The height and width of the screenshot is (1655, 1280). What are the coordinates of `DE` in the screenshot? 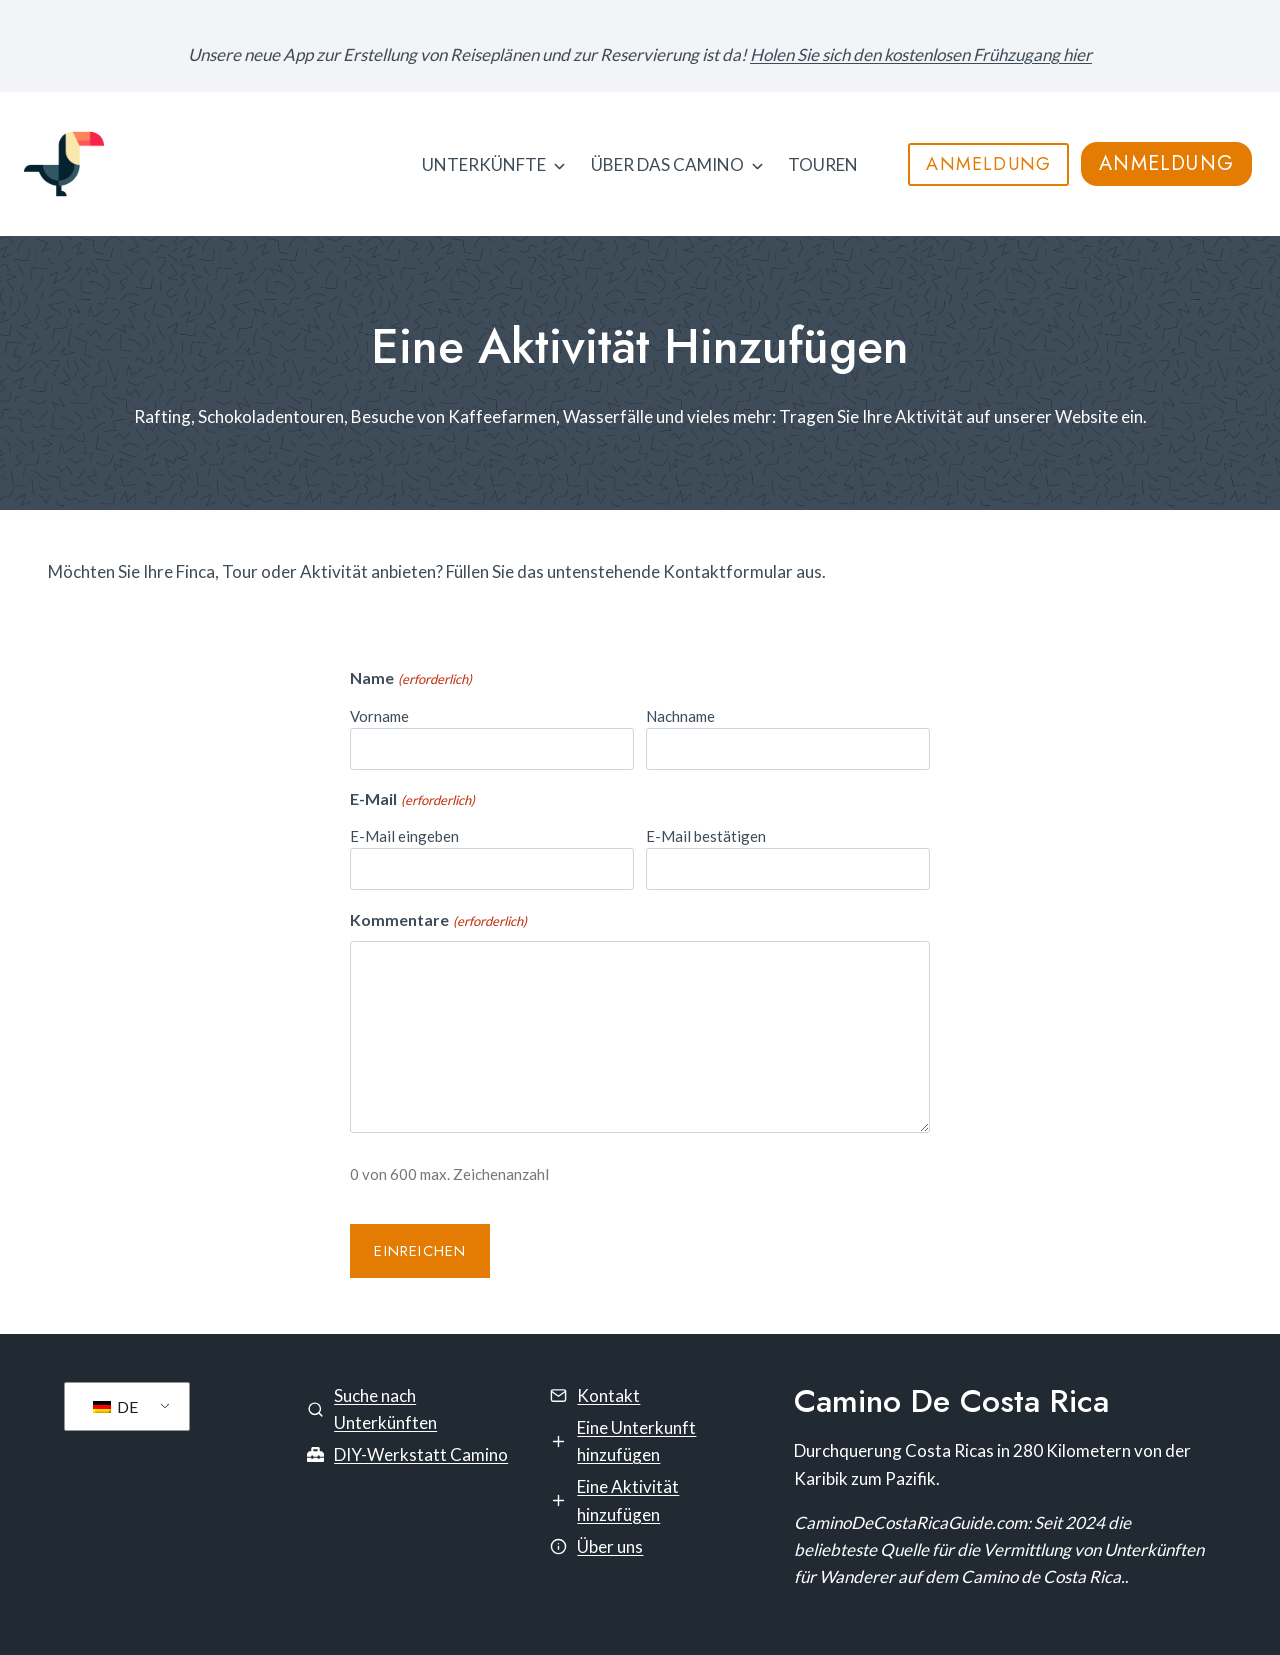 It's located at (115, 1406).